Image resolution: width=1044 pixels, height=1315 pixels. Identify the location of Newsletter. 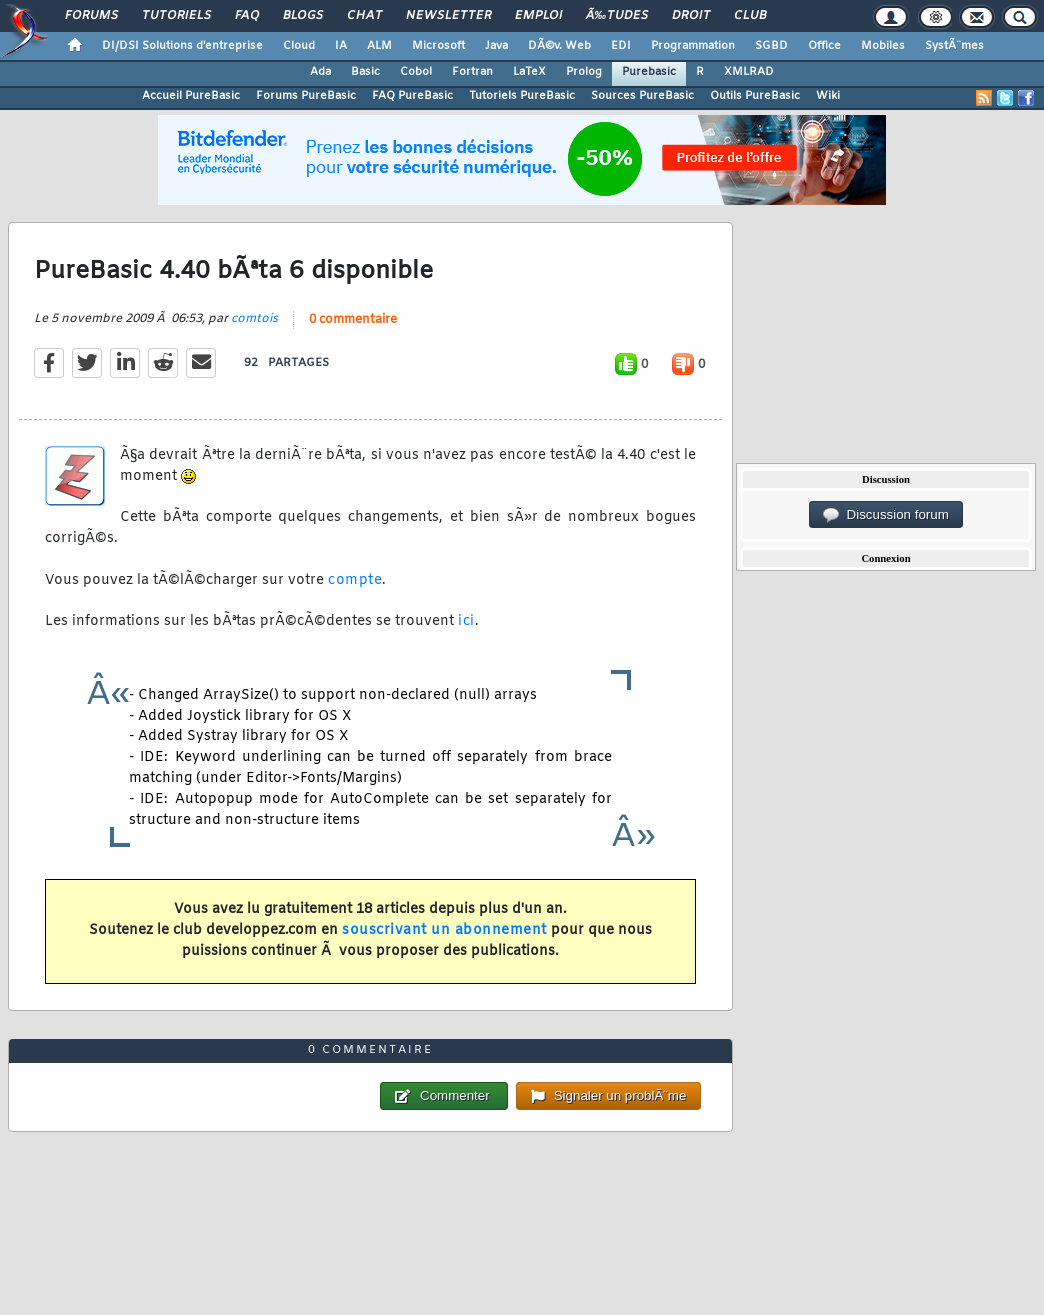
(448, 16).